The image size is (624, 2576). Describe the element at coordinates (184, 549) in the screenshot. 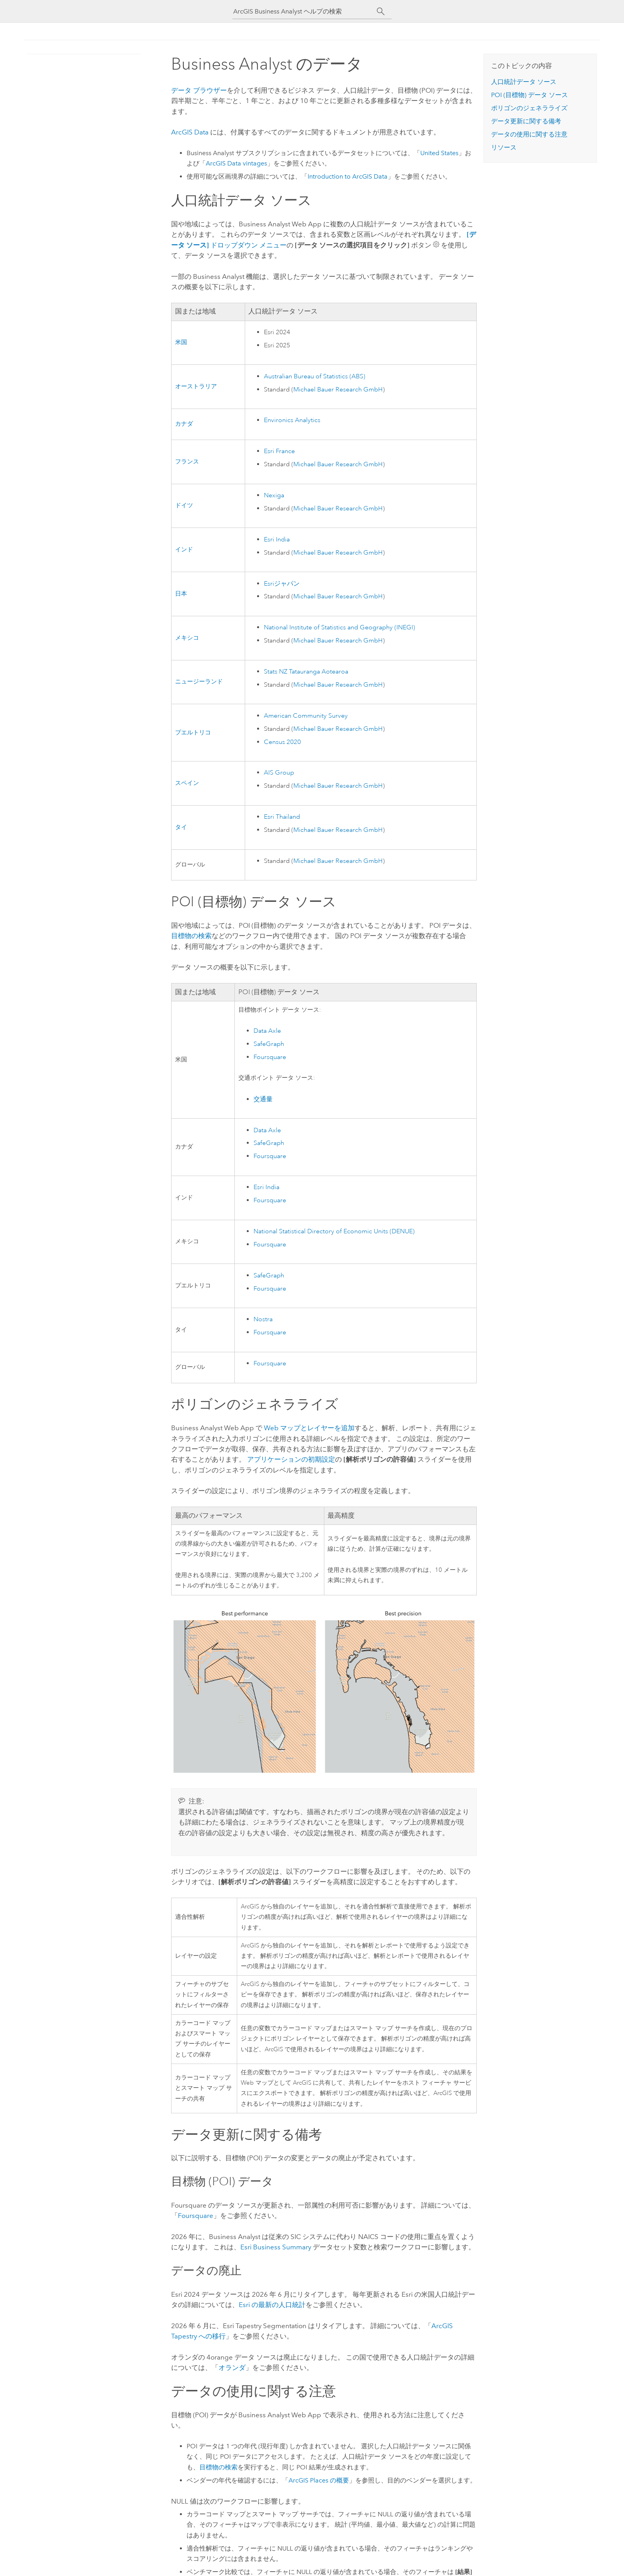

I see `インド` at that location.